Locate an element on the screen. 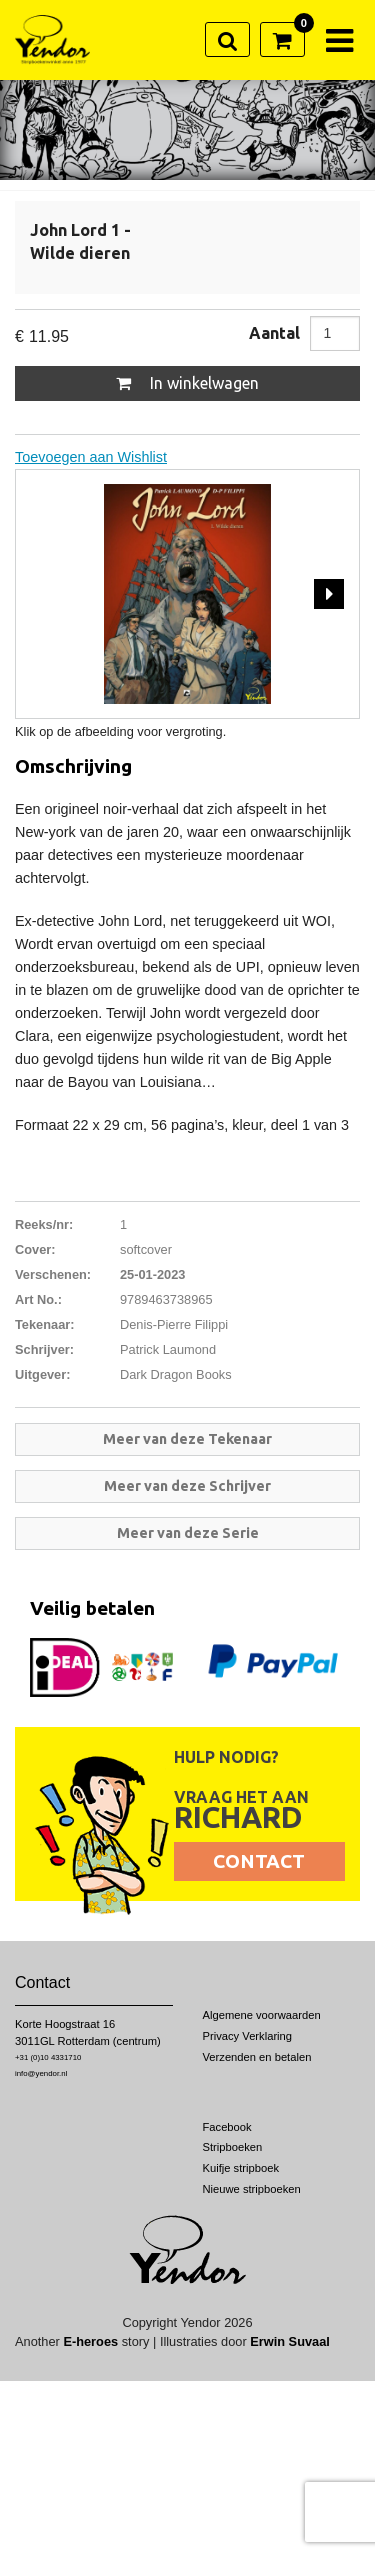 This screenshot has width=375, height=2556. Contact is located at coordinates (259, 1861).